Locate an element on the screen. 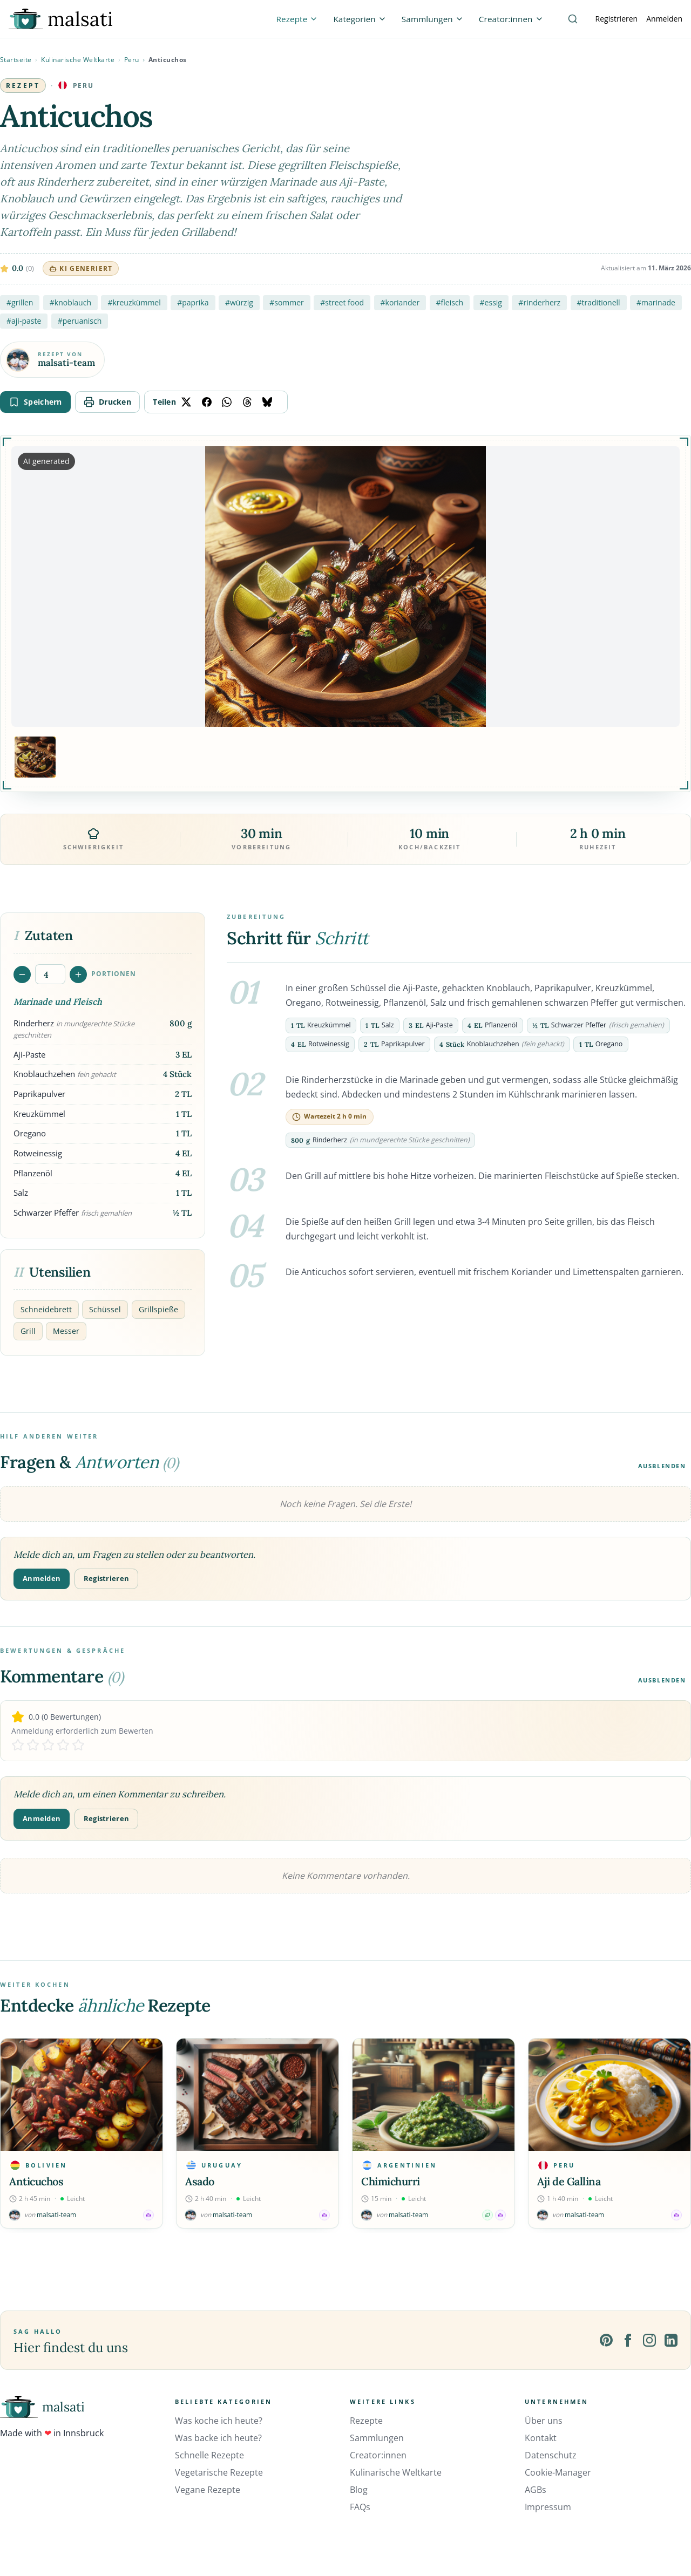  Was backe ich heute? is located at coordinates (218, 2438).